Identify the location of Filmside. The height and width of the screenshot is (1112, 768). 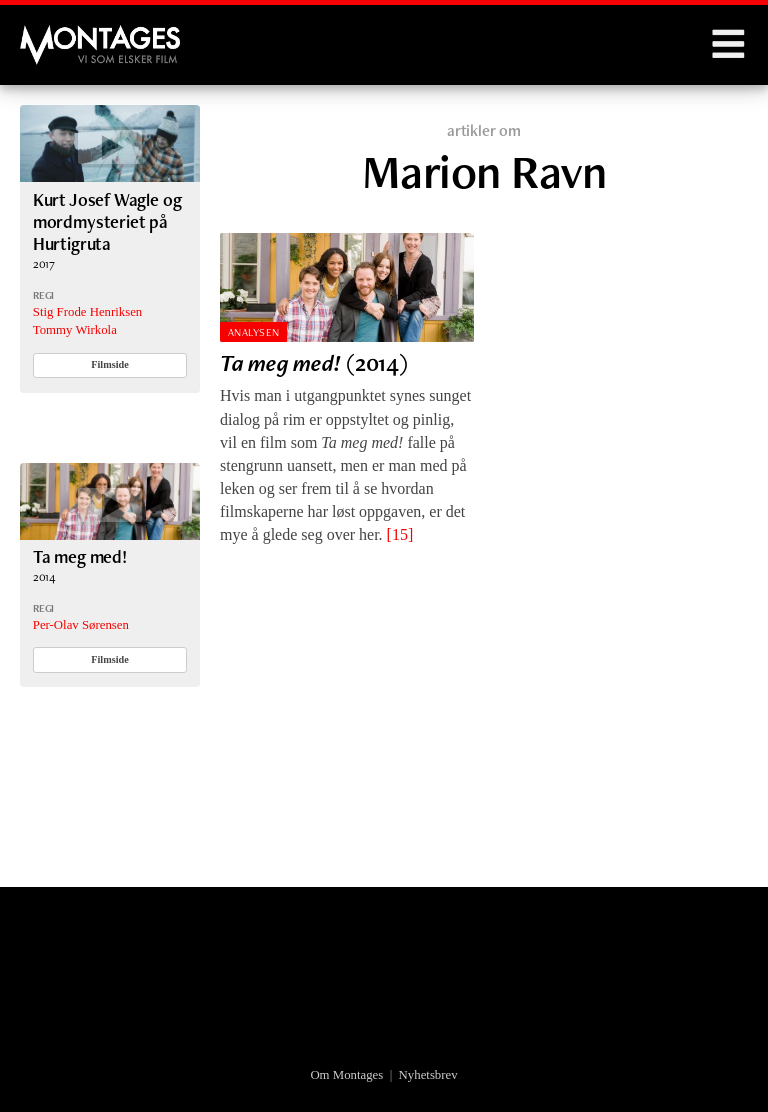
(110, 364).